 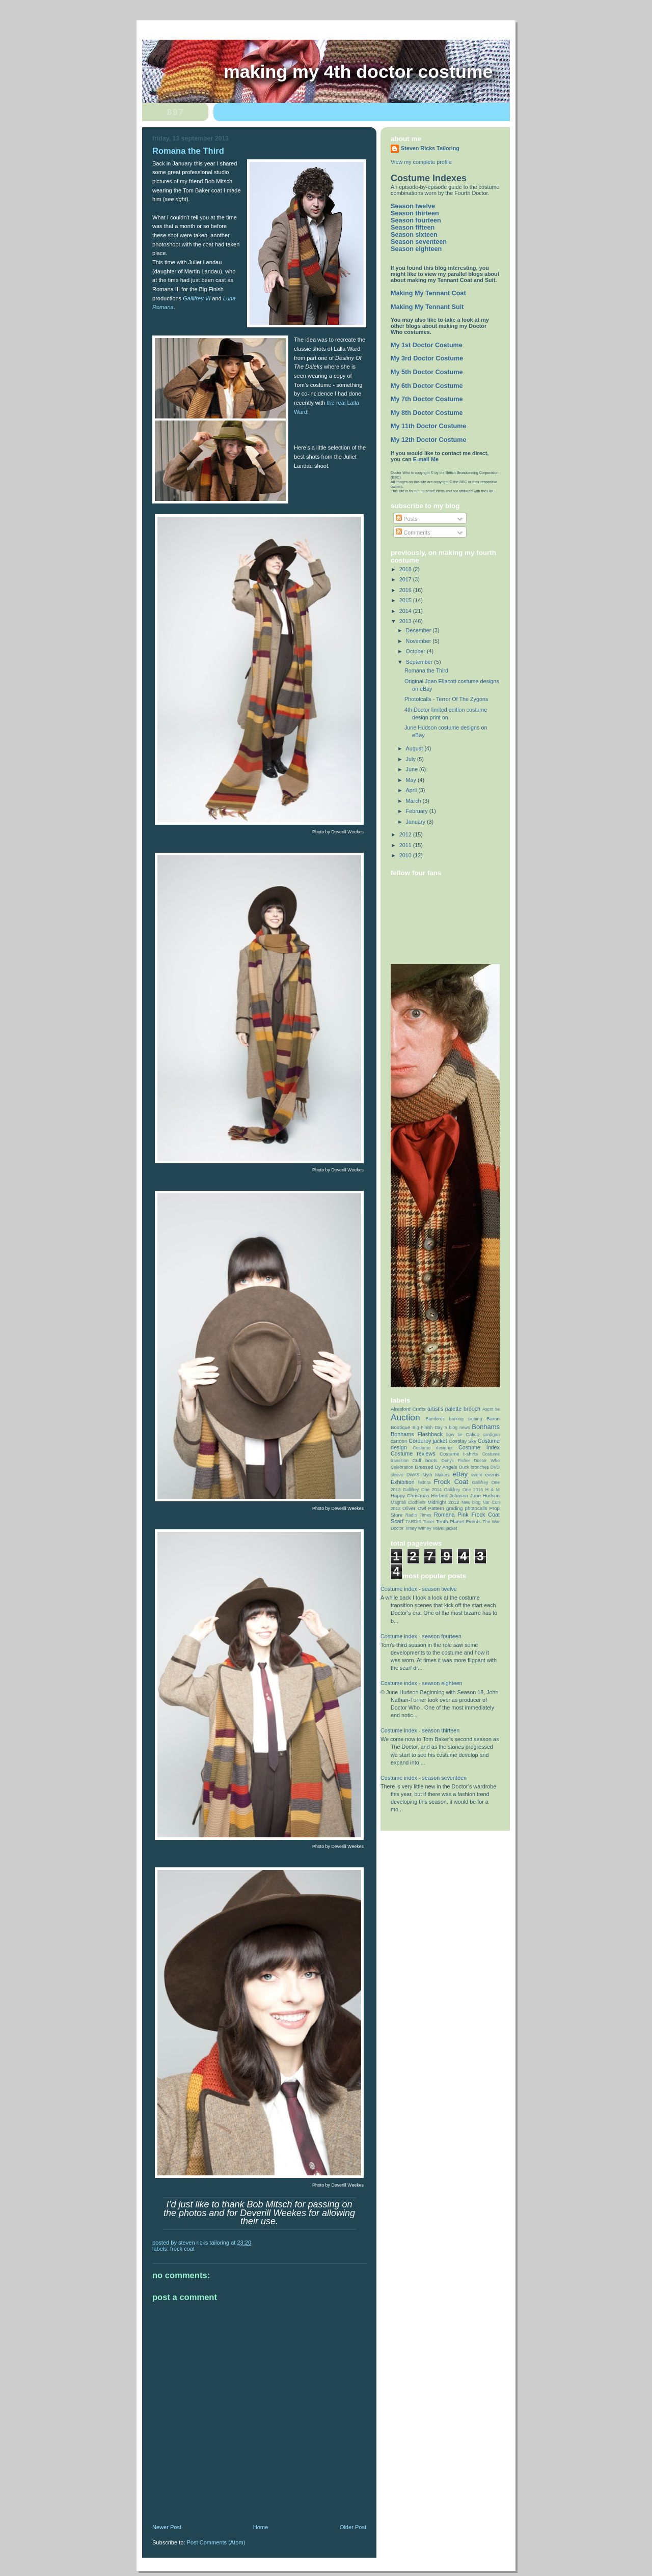 What do you see at coordinates (419, 1589) in the screenshot?
I see `Costume index - season twelve` at bounding box center [419, 1589].